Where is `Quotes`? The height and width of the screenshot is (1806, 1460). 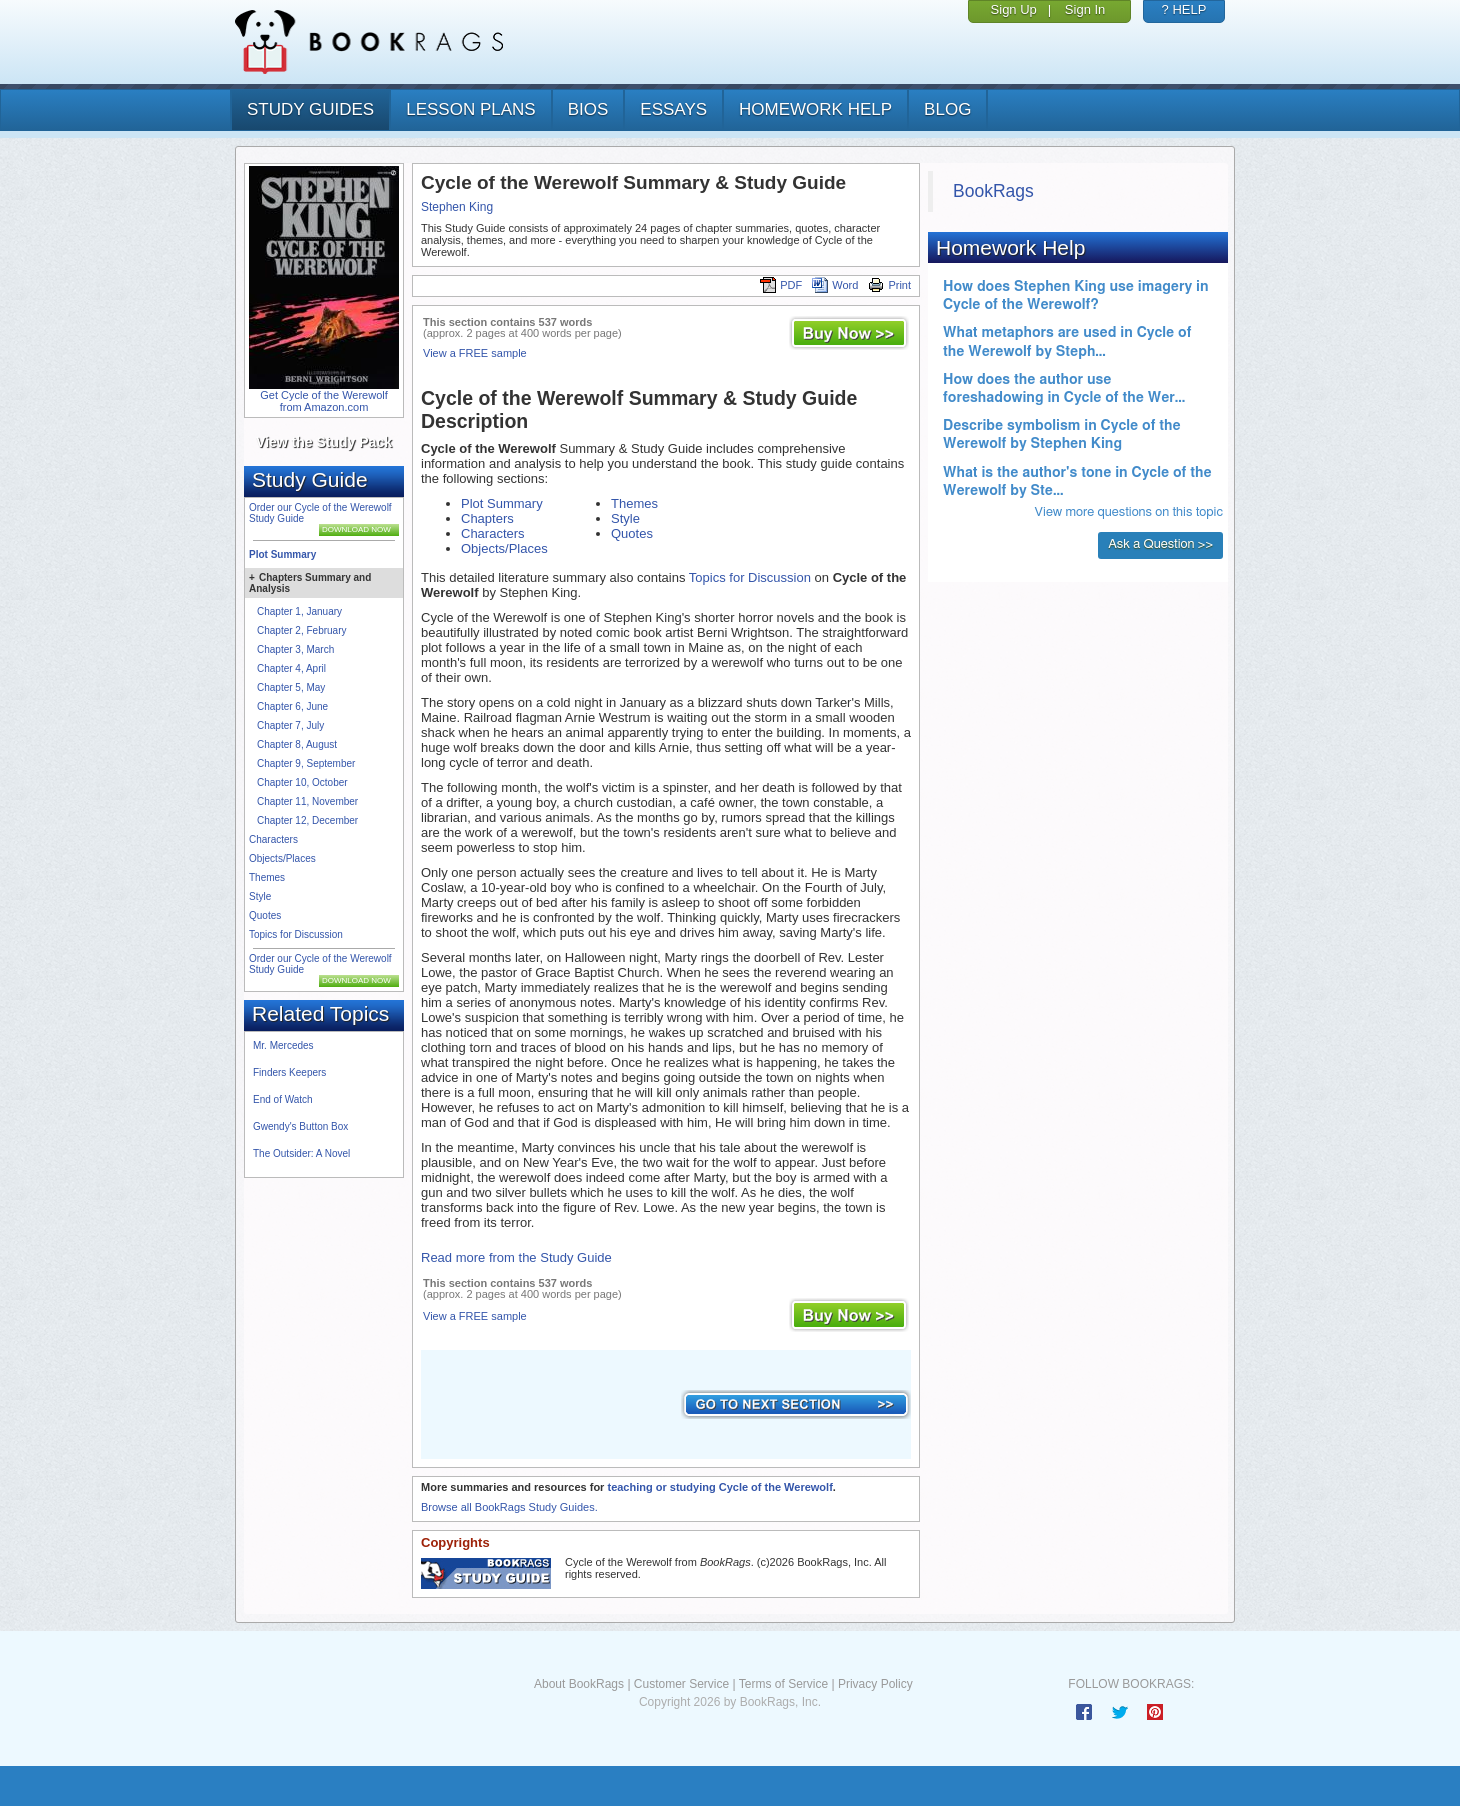 Quotes is located at coordinates (265, 915).